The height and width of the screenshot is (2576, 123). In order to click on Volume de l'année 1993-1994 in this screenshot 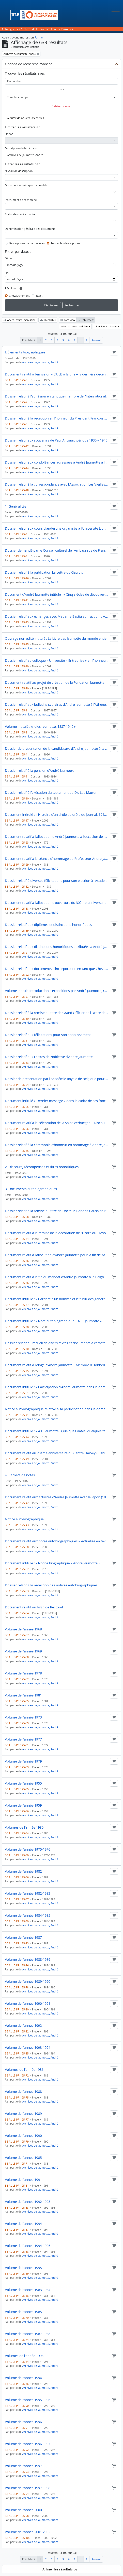, I will do `click(27, 2048)`.